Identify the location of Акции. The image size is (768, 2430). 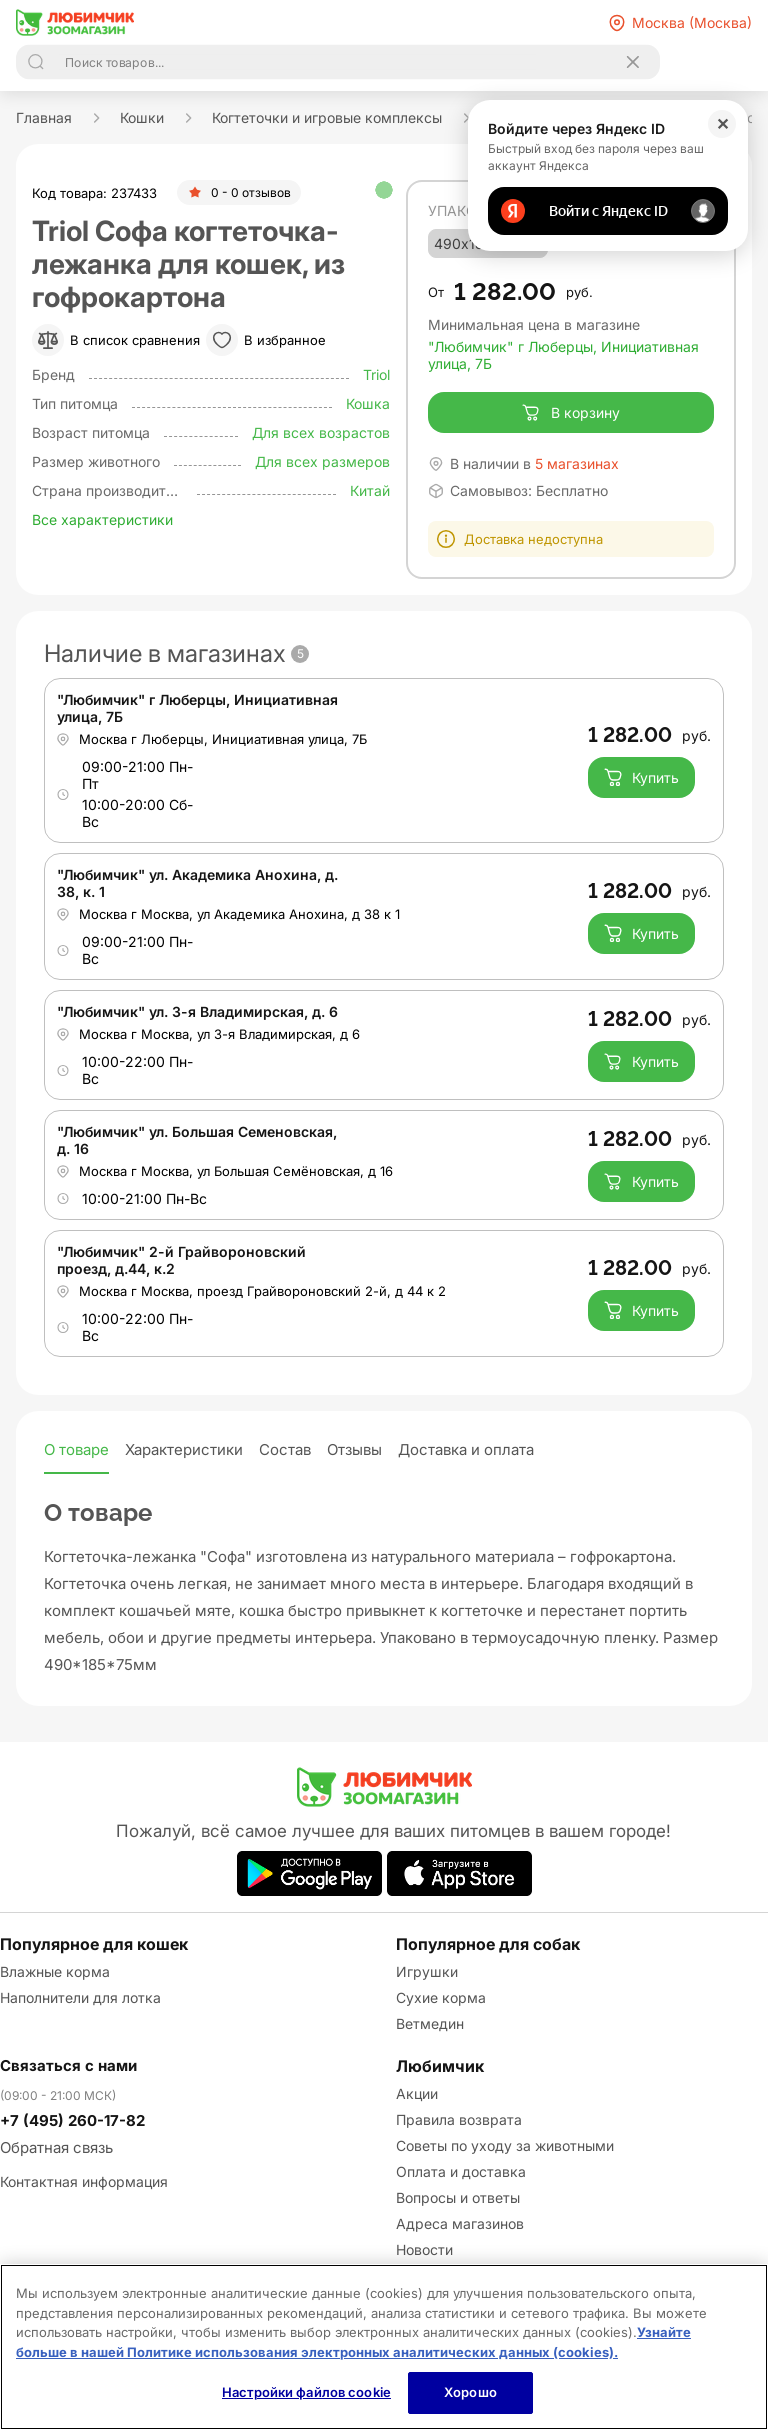
(417, 2093).